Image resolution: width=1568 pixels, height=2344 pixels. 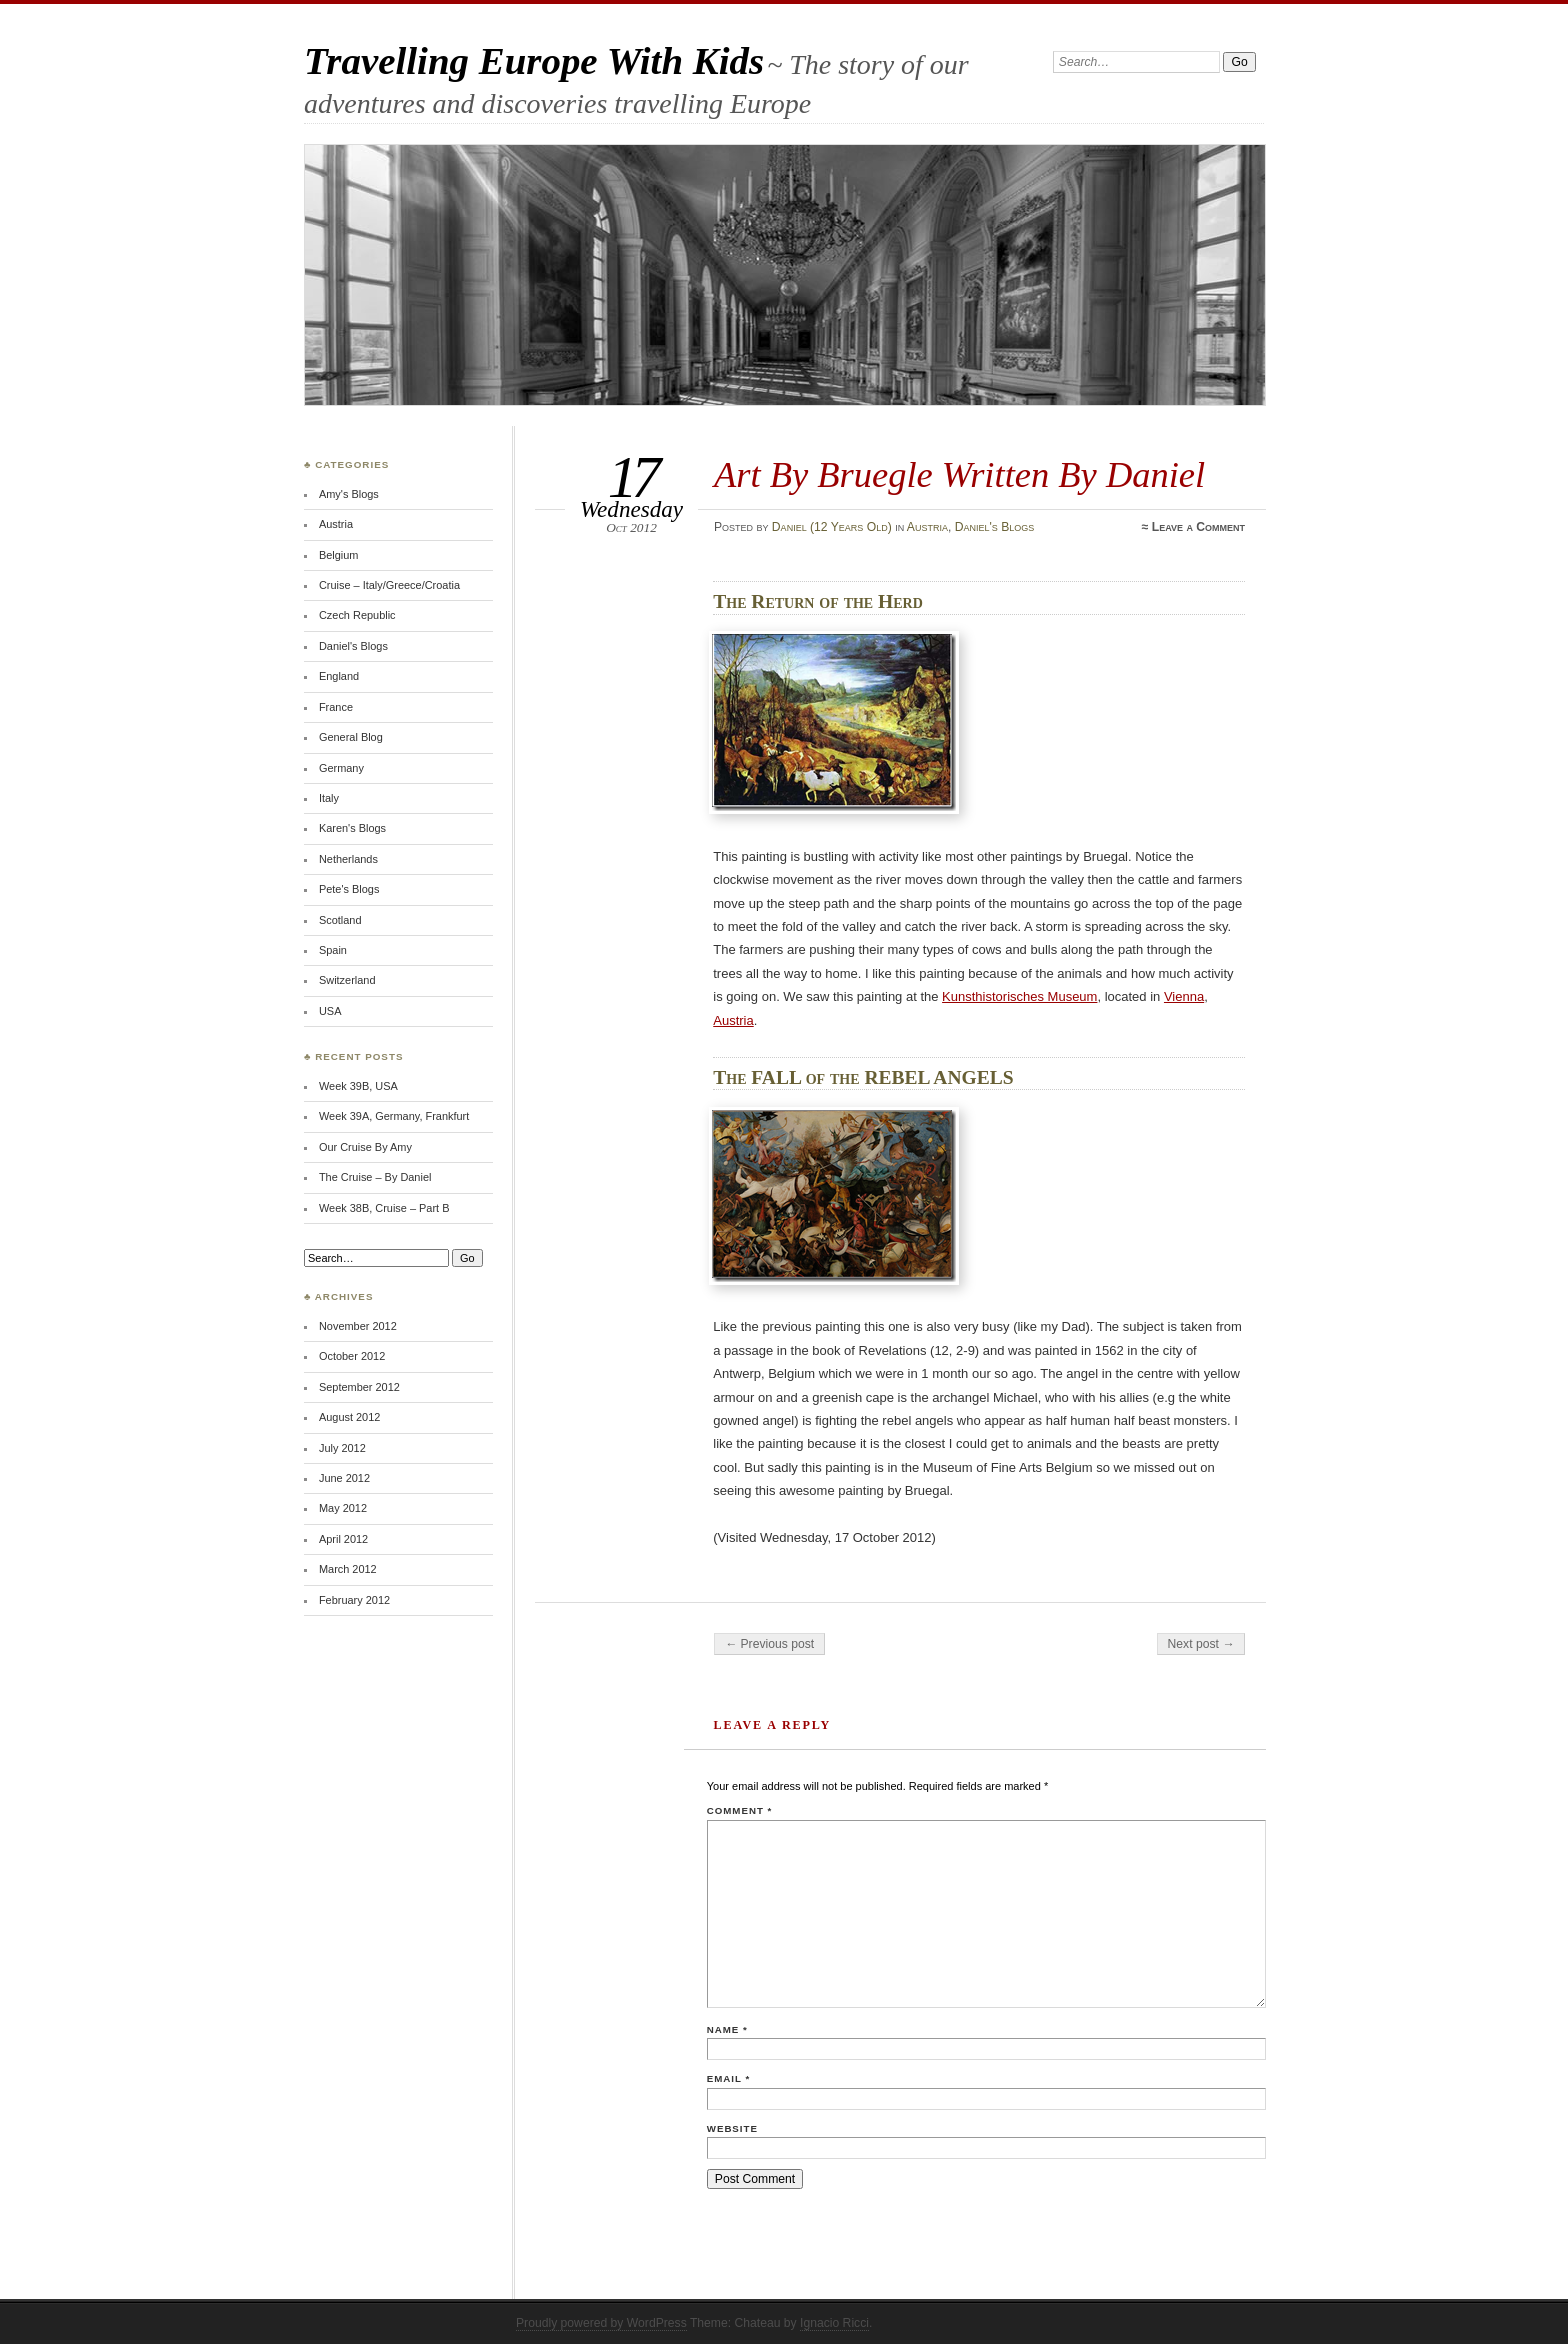 I want to click on Week 38B, Cruise – Part B, so click(x=384, y=1208).